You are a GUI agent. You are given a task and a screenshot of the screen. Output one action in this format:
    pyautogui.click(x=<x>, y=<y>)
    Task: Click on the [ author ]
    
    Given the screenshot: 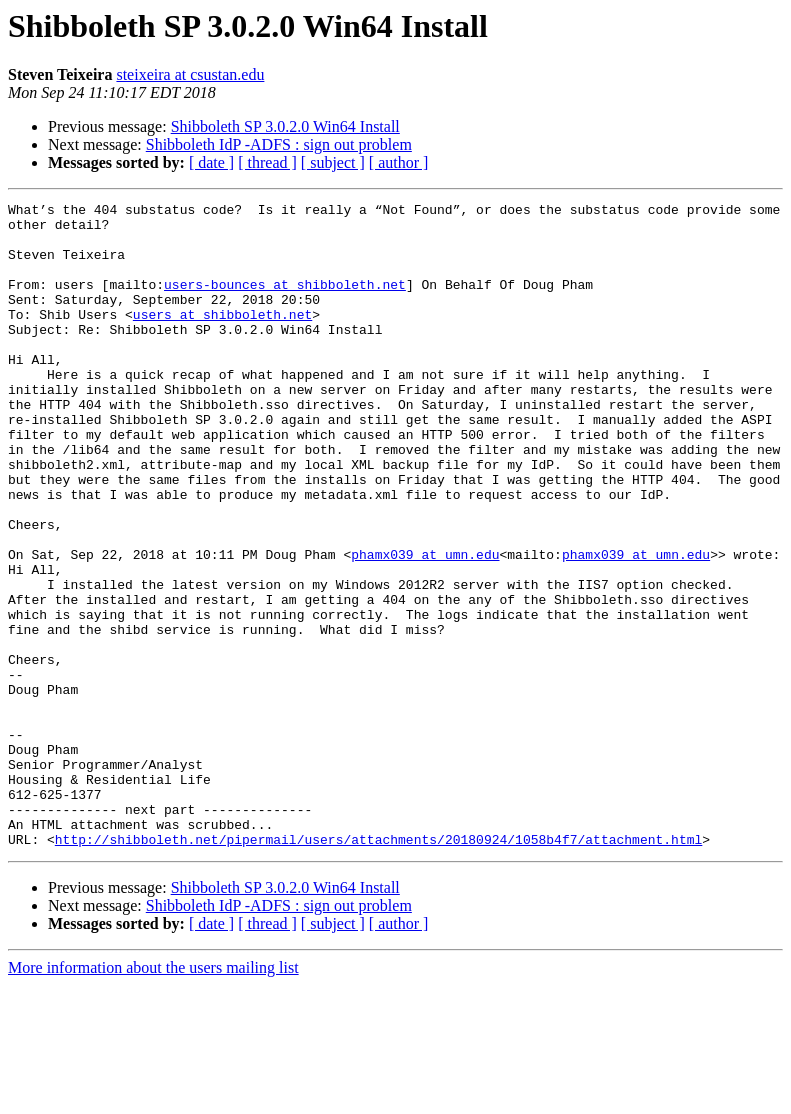 What is the action you would take?
    pyautogui.click(x=399, y=162)
    